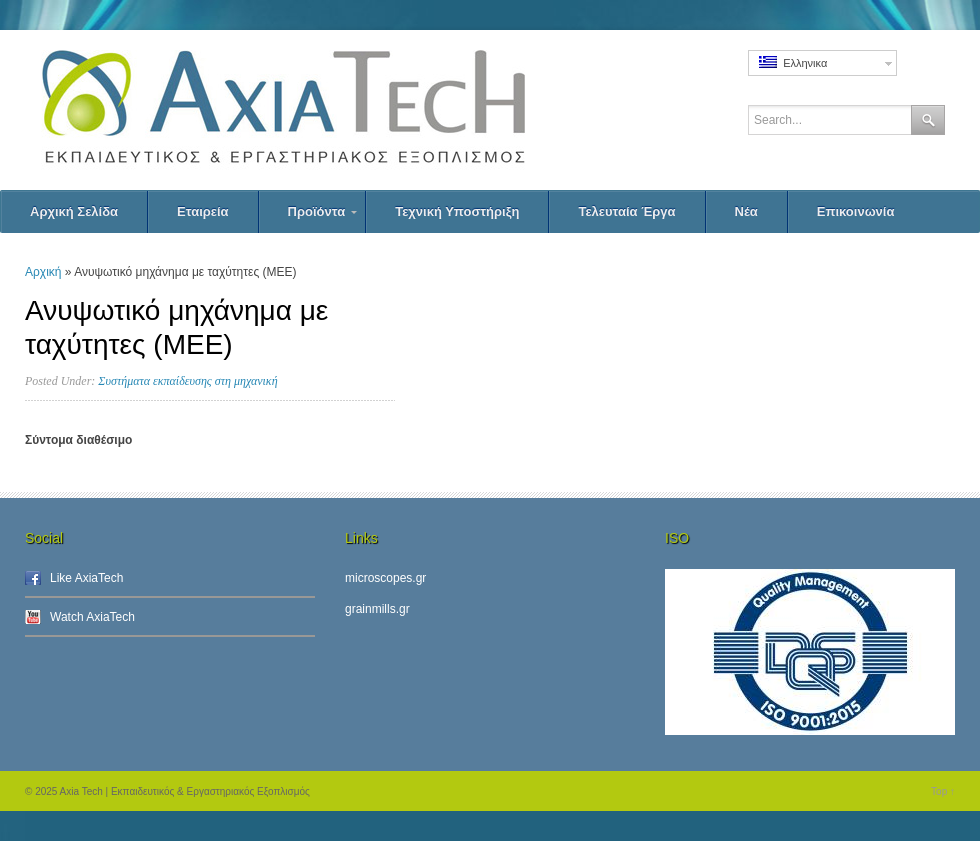 The width and height of the screenshot is (980, 841). What do you see at coordinates (943, 791) in the screenshot?
I see `Top ↑` at bounding box center [943, 791].